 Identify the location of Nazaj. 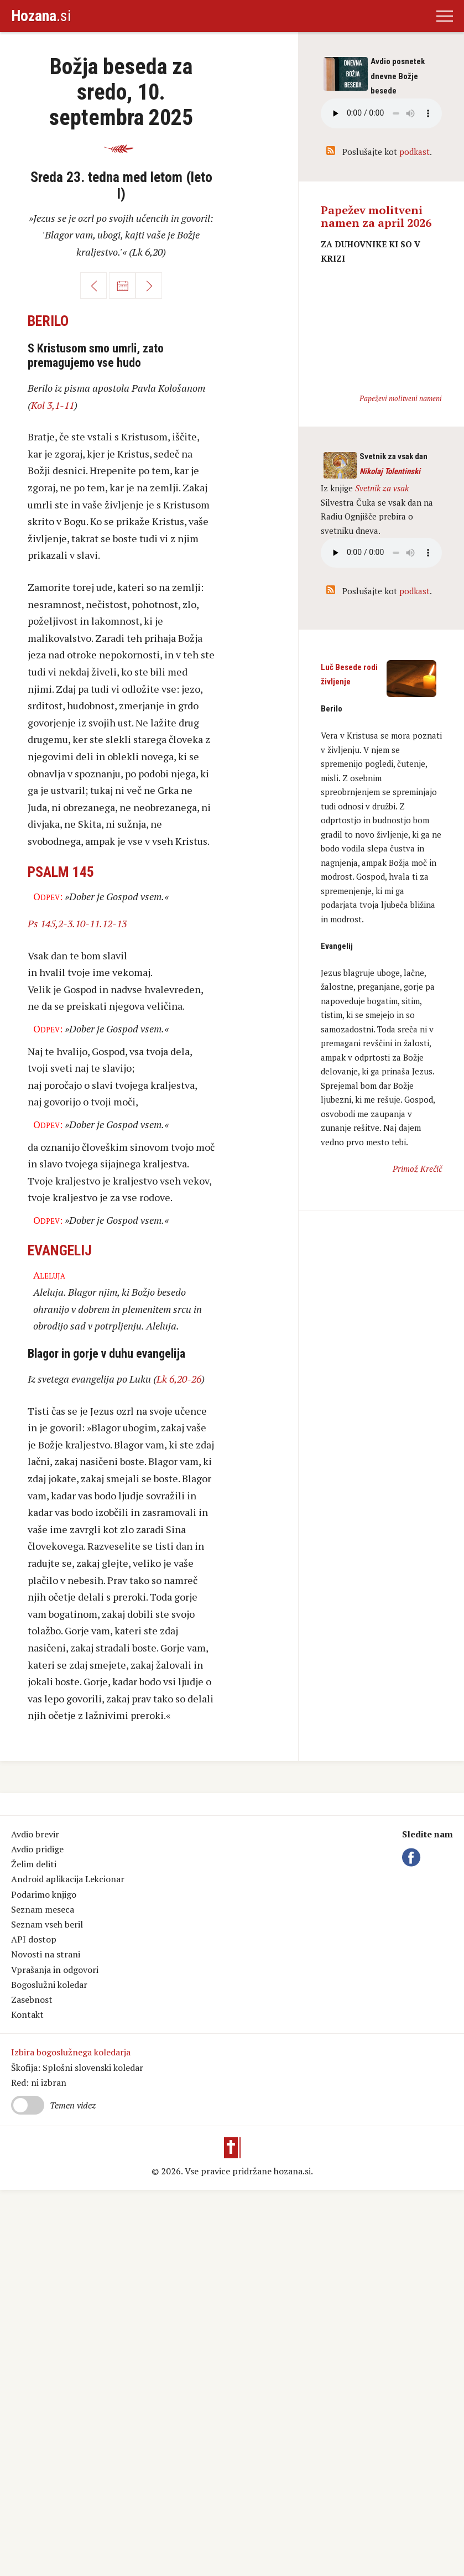
(93, 285).